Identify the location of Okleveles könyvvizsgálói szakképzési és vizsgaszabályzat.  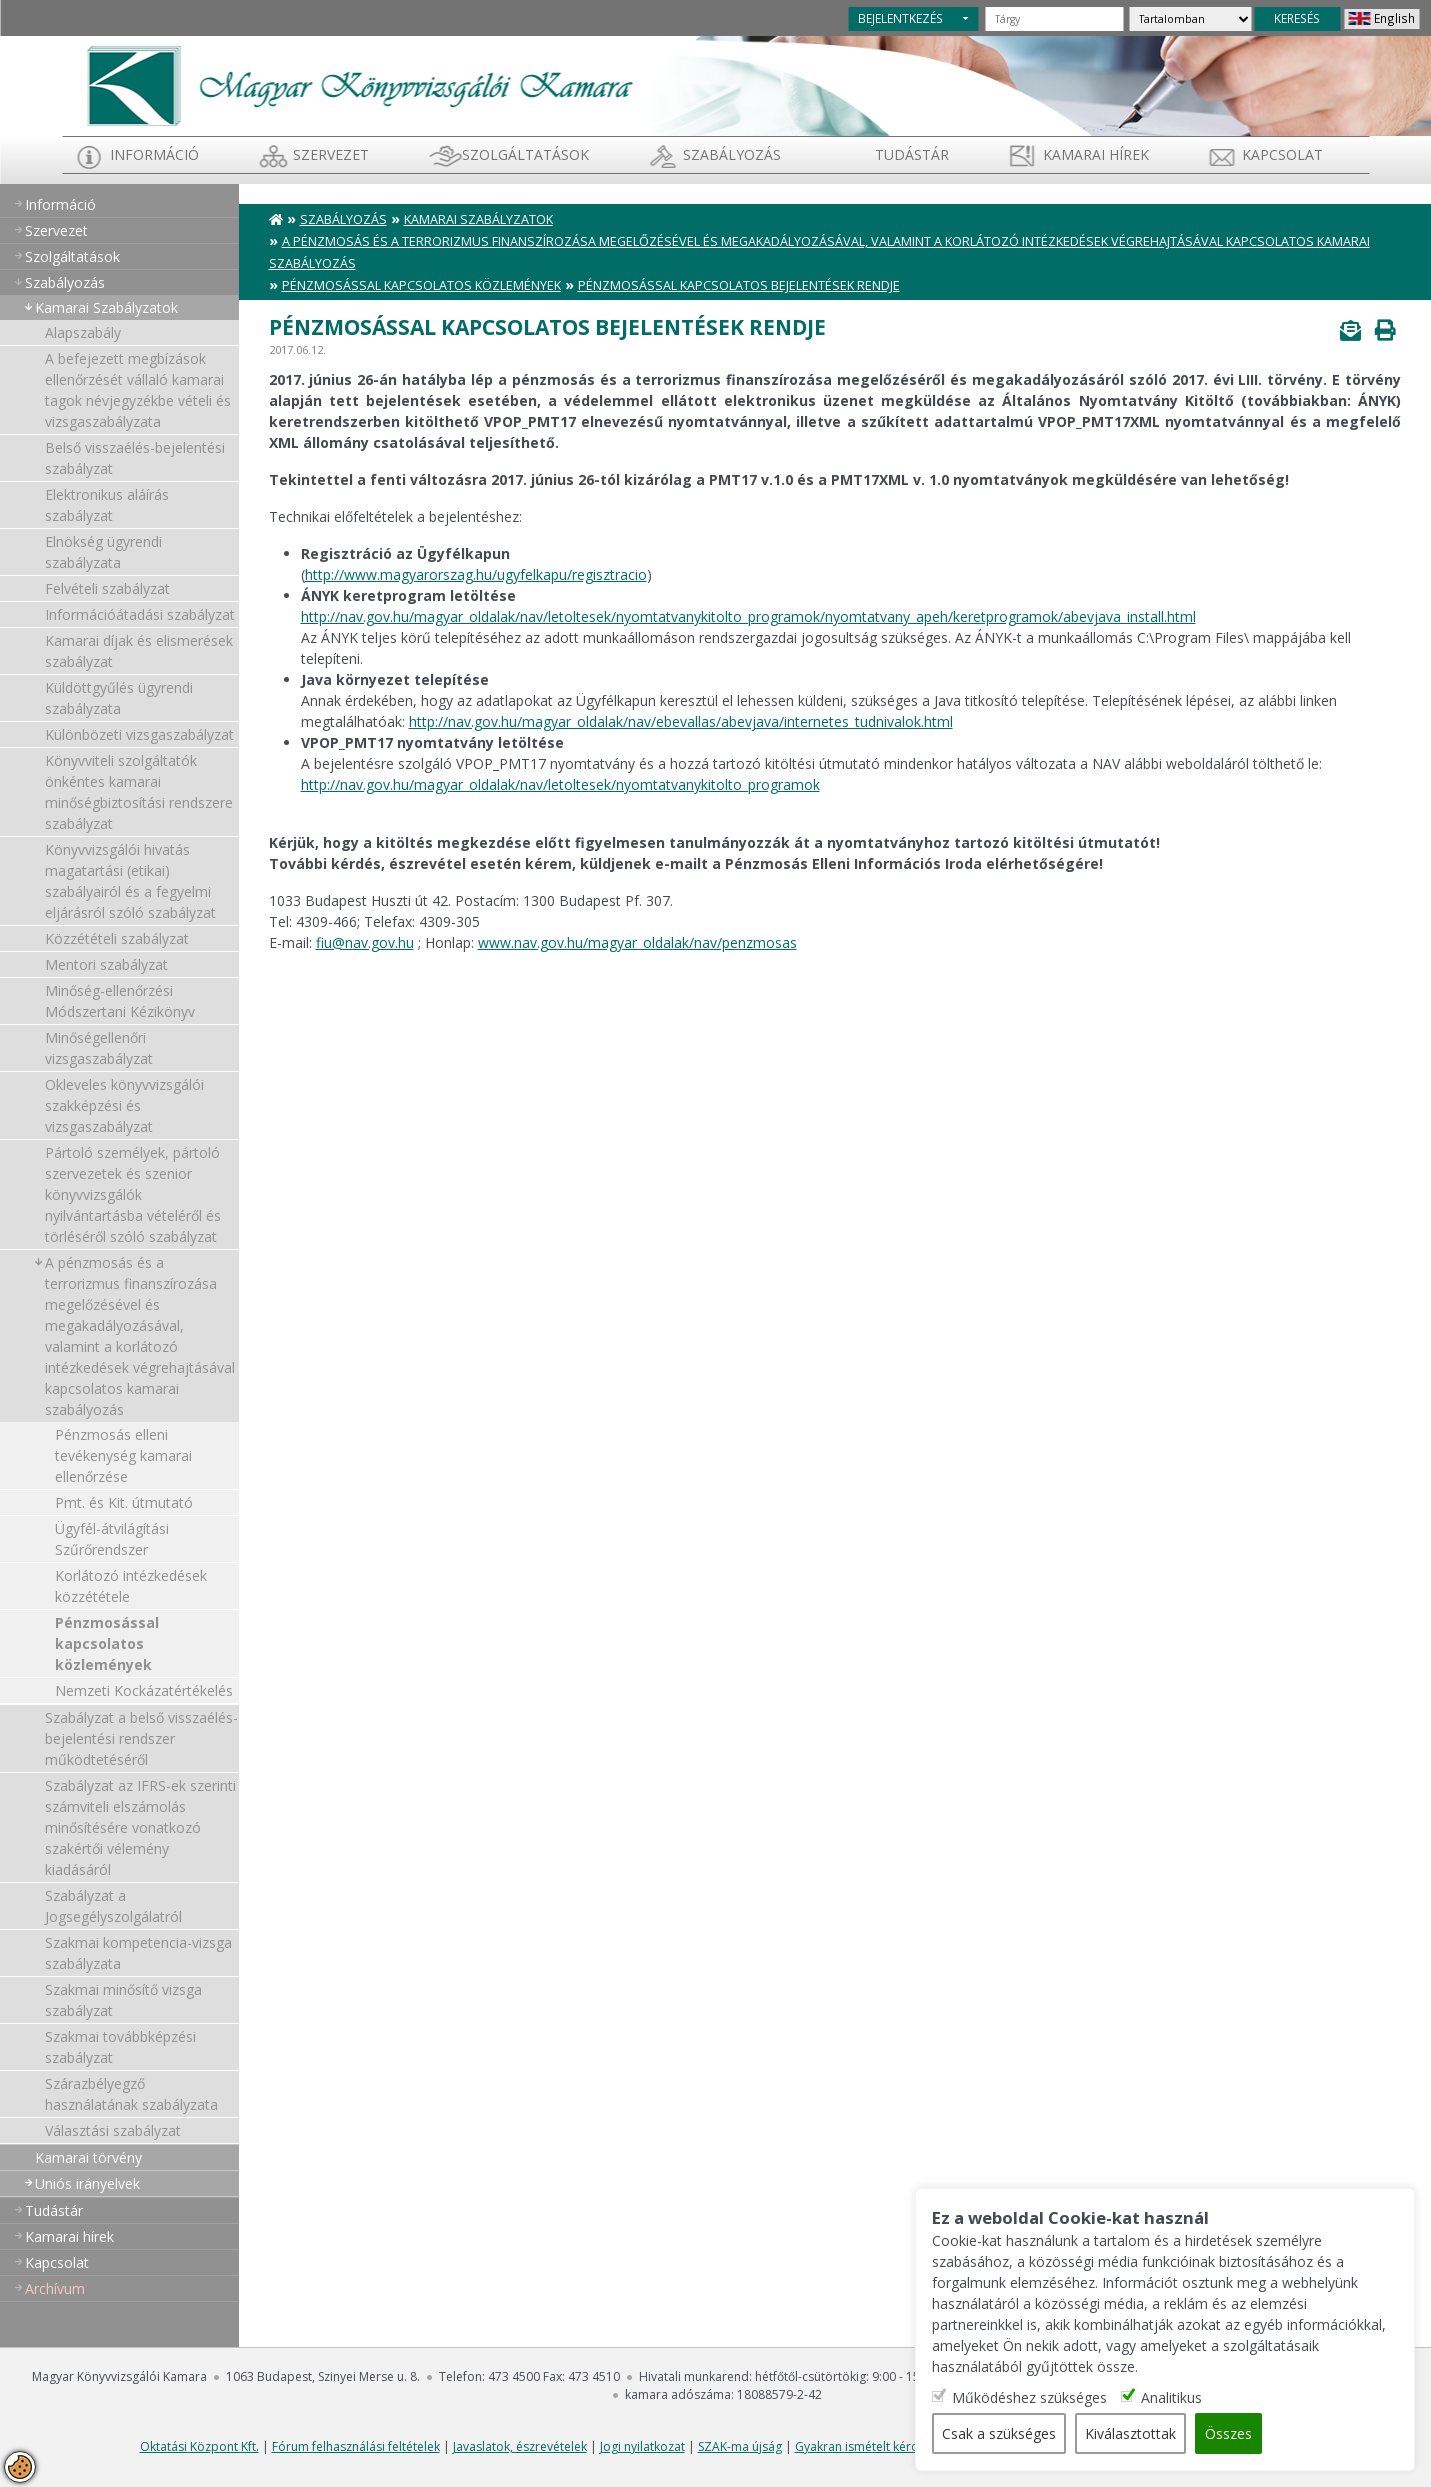
(124, 1105).